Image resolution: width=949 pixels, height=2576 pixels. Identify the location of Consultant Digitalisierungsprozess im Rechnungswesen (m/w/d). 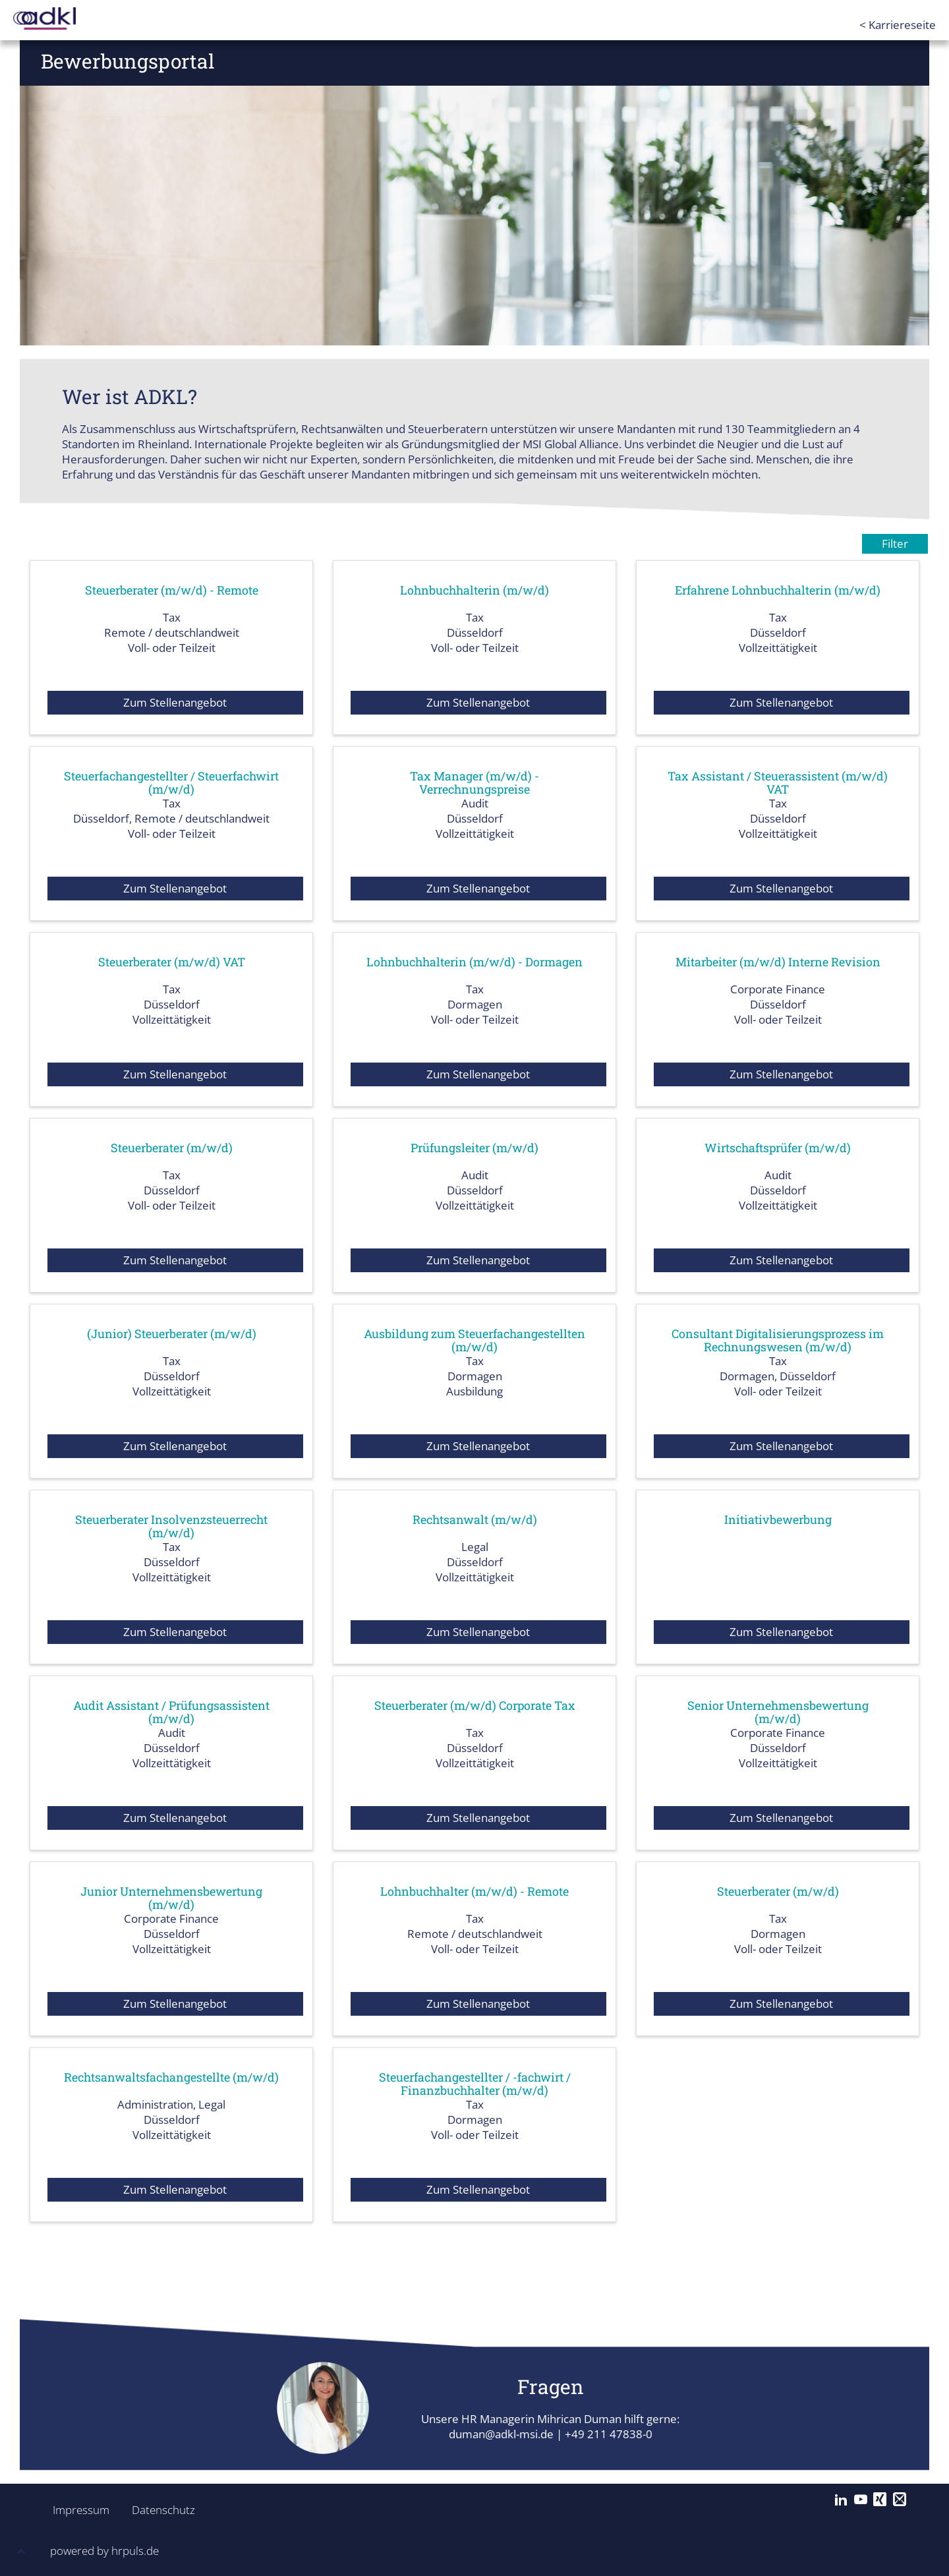
(778, 1340).